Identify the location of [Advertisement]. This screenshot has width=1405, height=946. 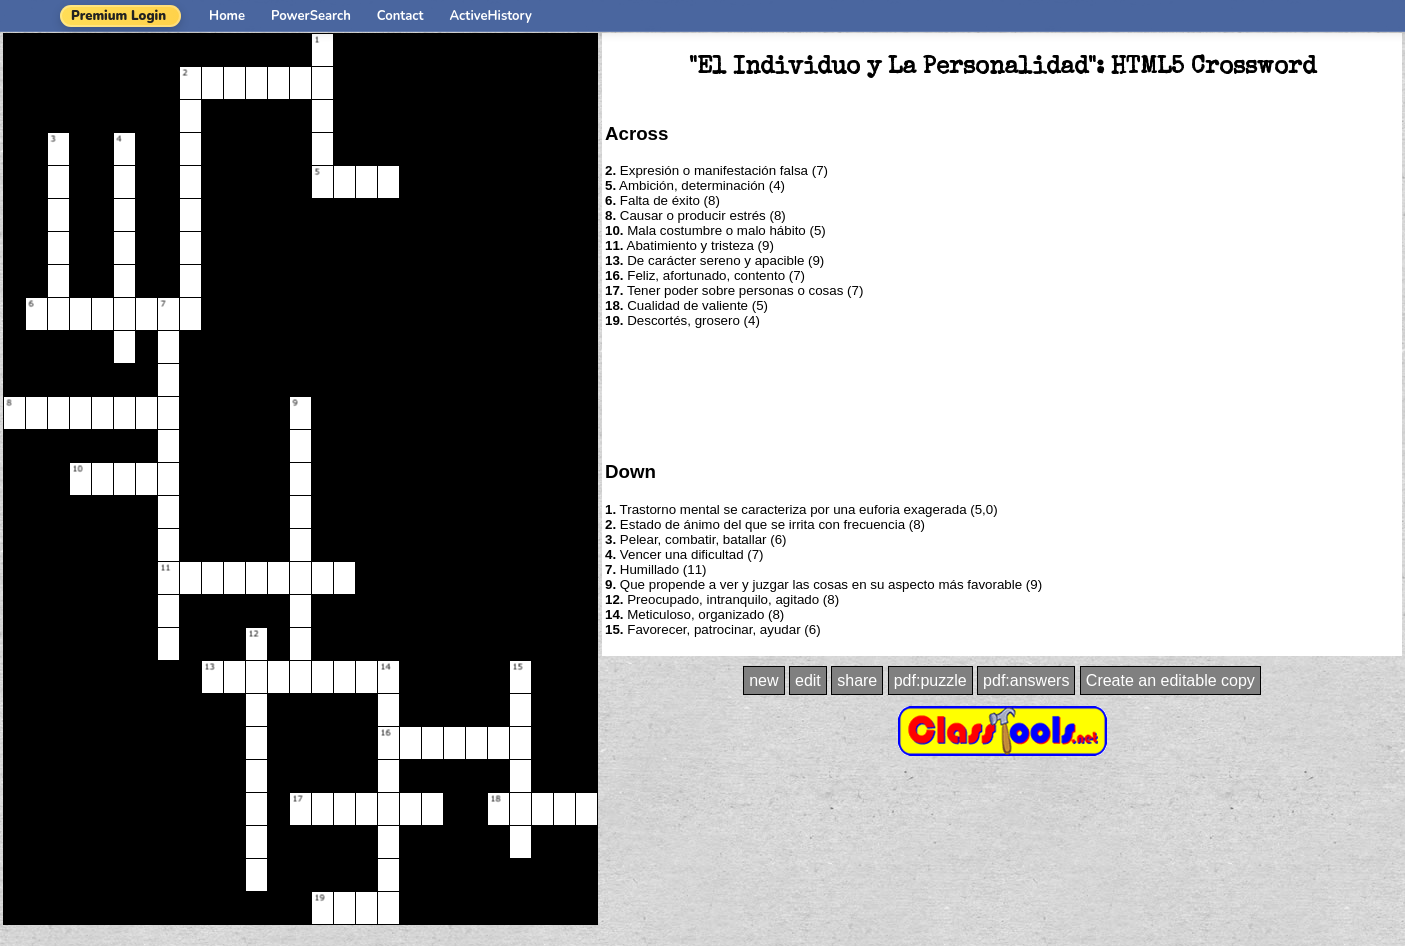
(1002, 393).